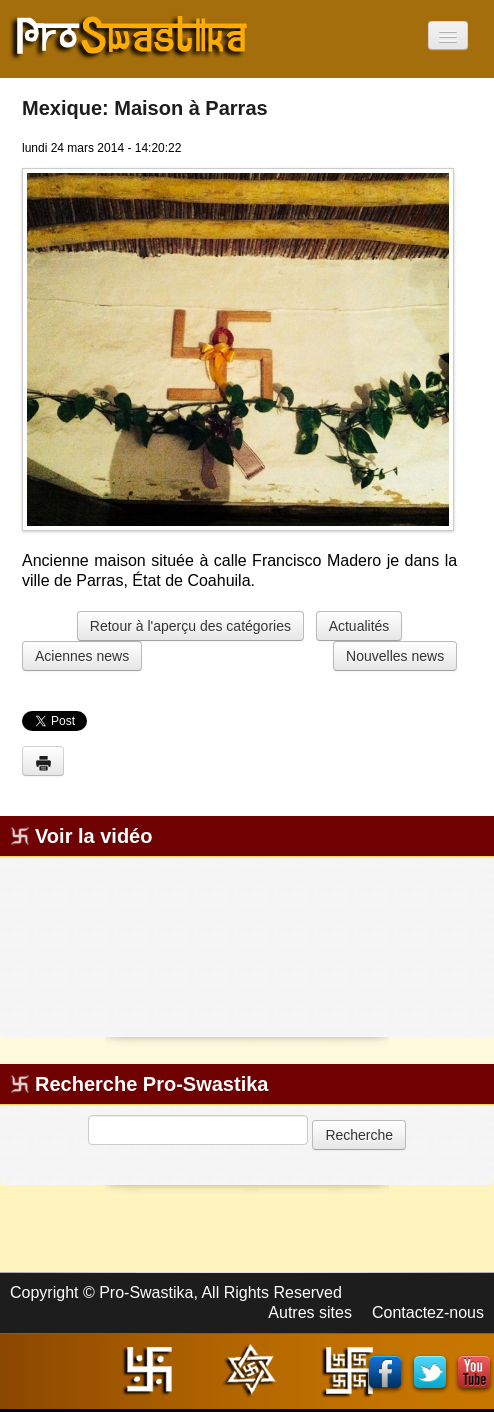  I want to click on Aciennes news, so click(82, 656).